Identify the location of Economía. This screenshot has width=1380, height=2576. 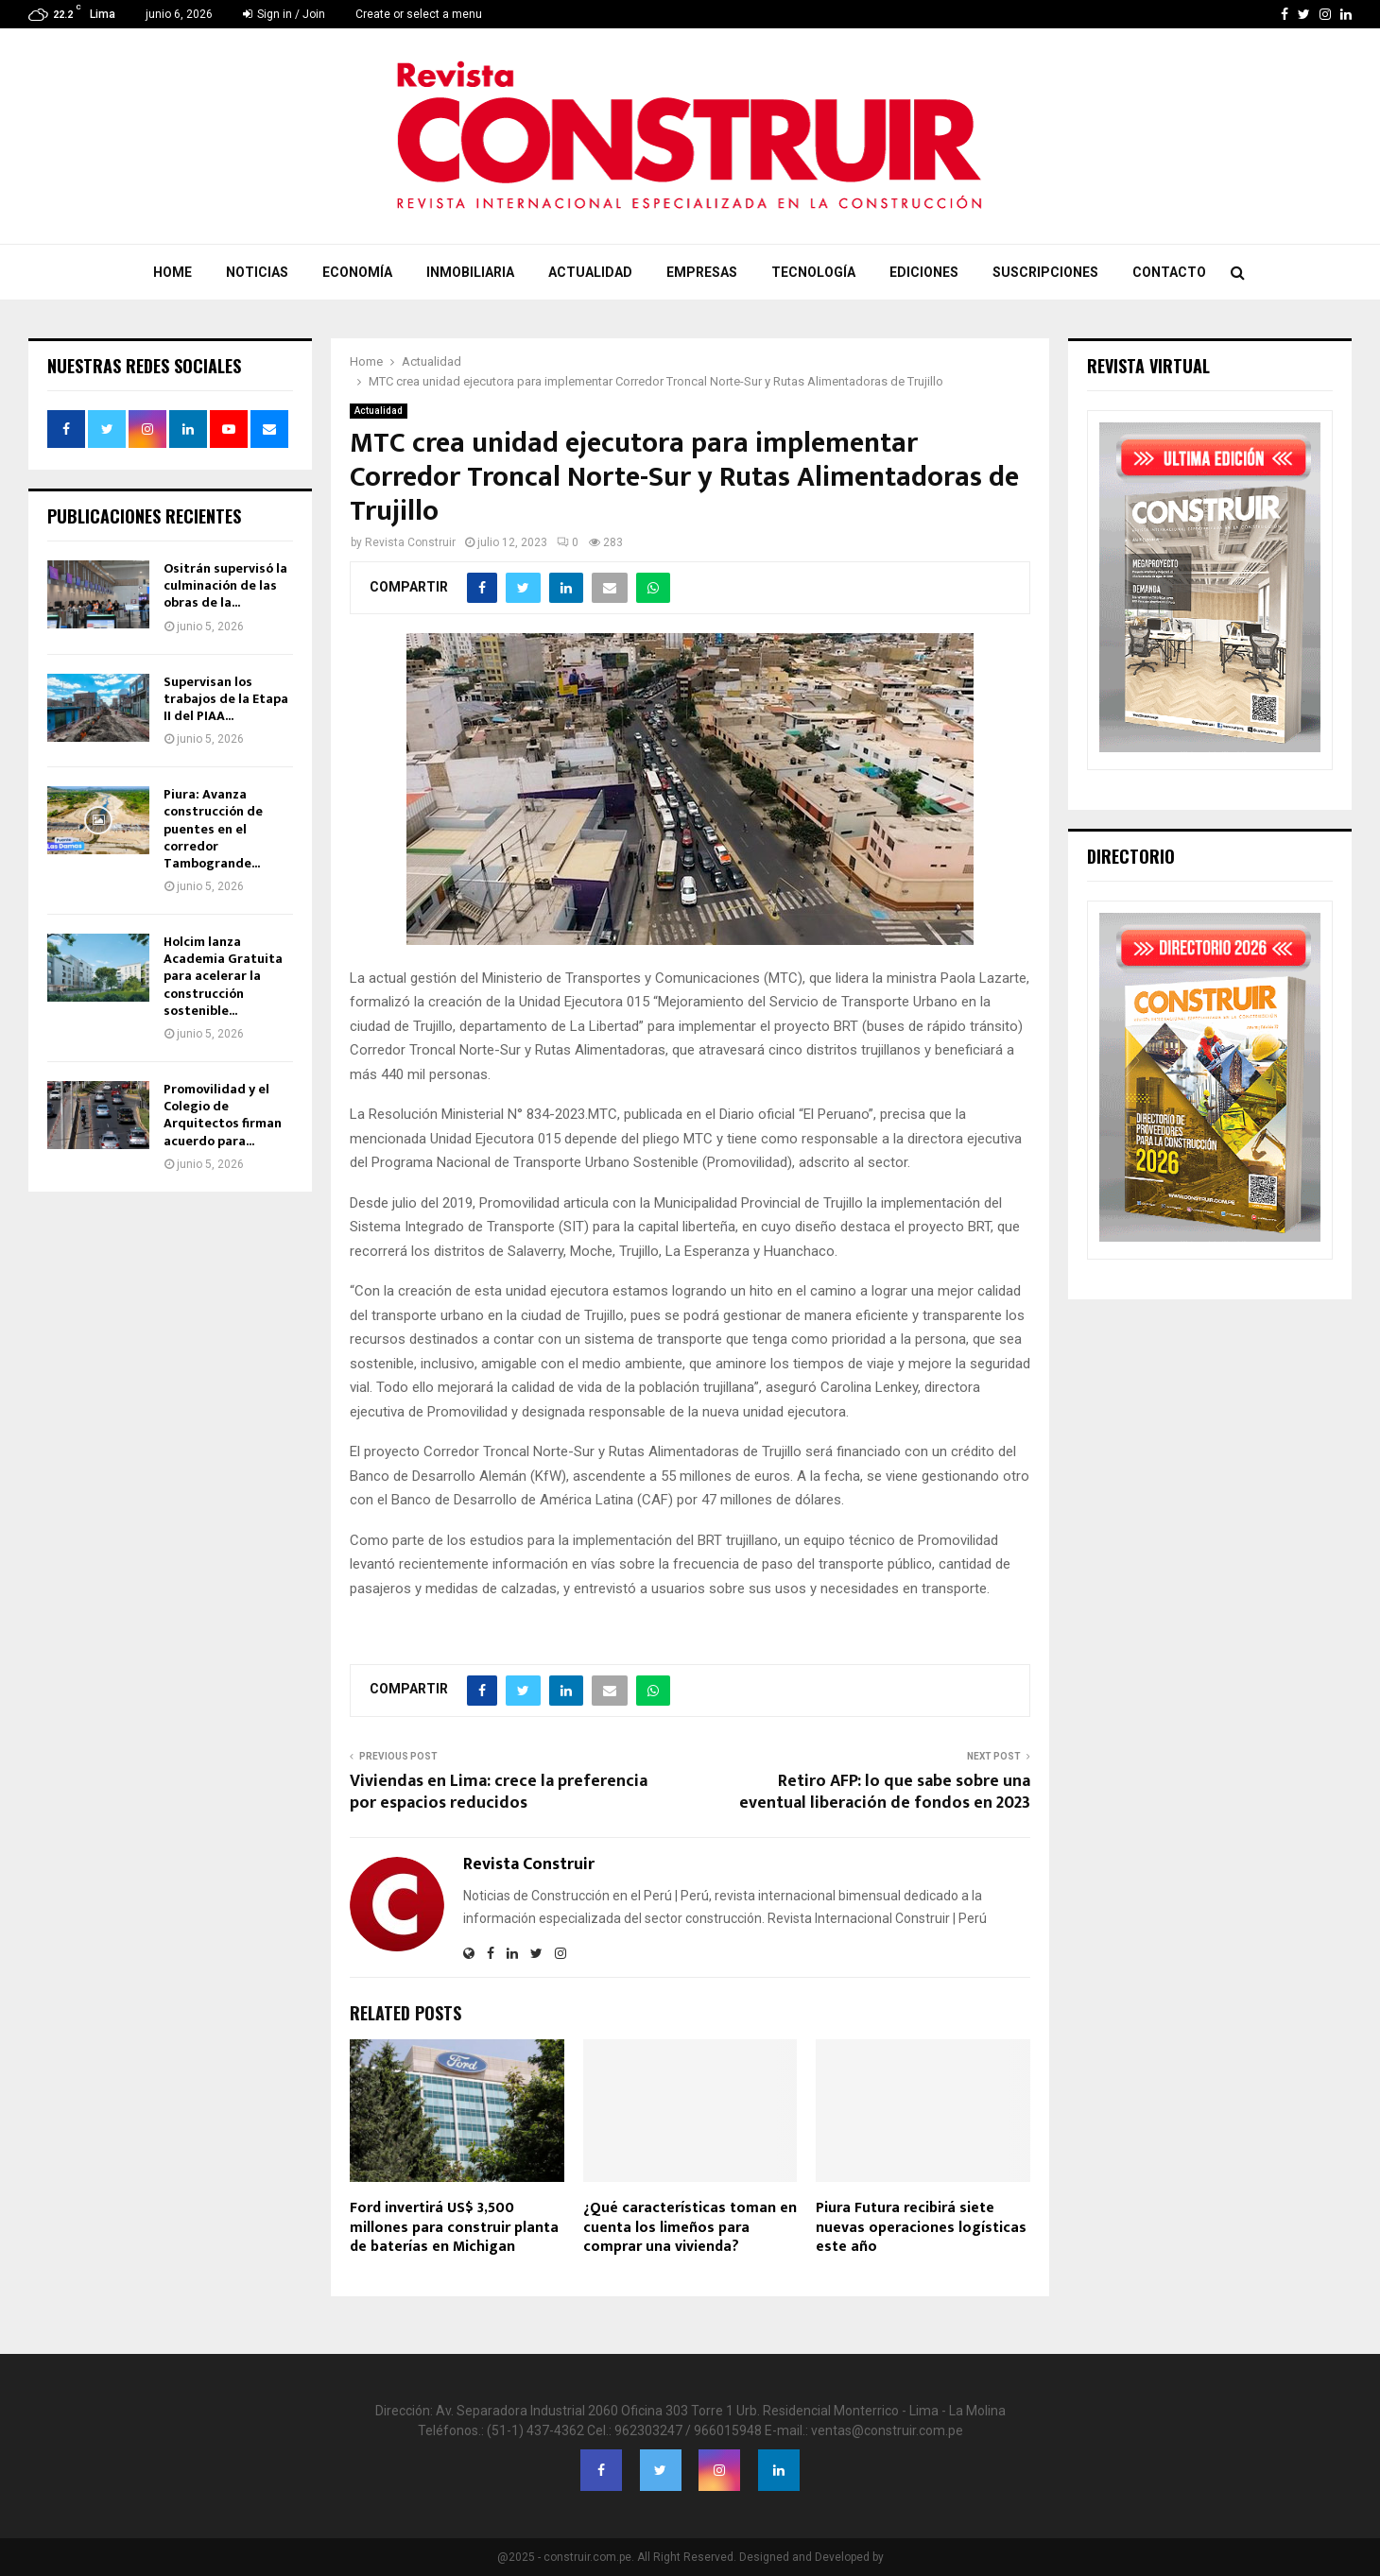
(357, 272).